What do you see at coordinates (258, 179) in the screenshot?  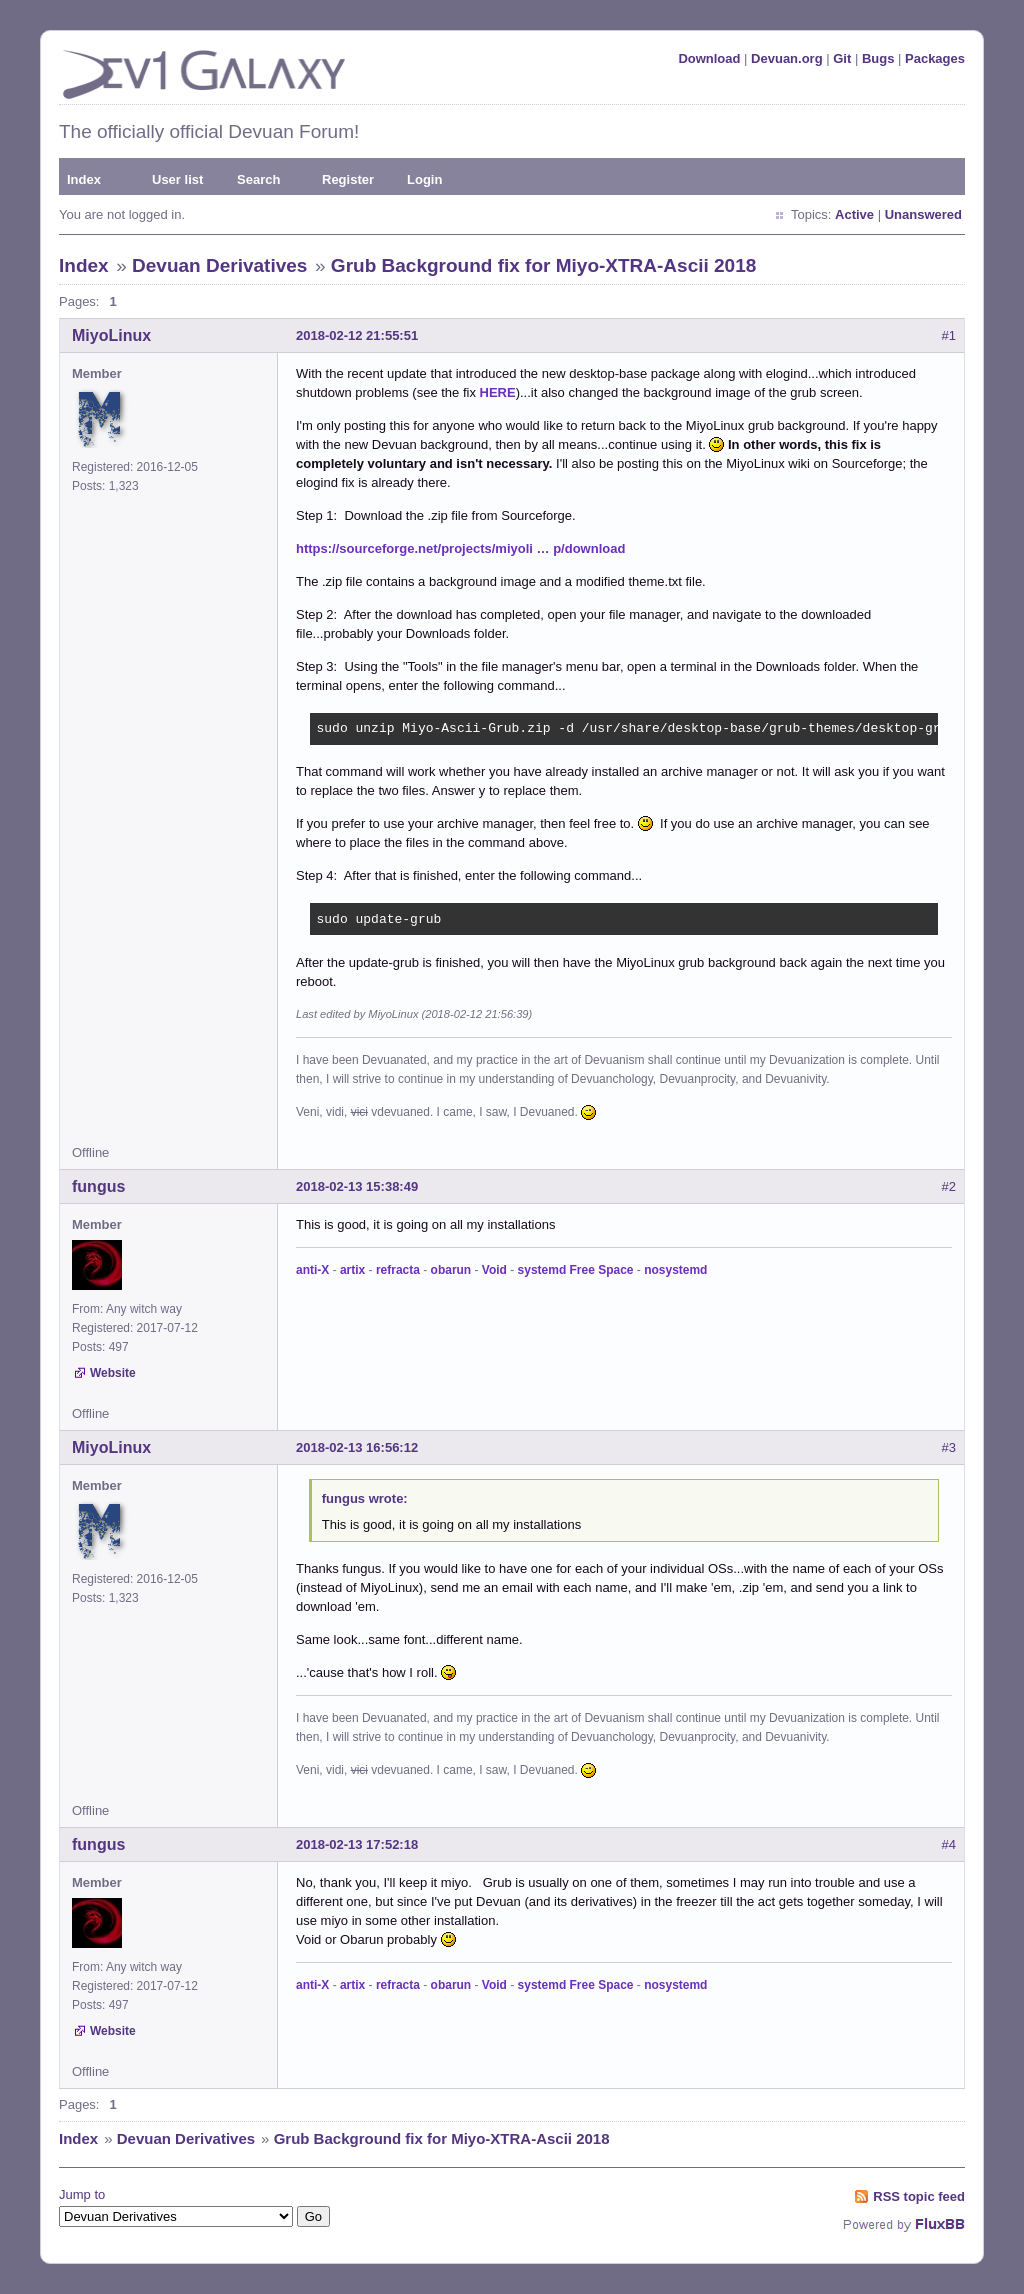 I see `Search` at bounding box center [258, 179].